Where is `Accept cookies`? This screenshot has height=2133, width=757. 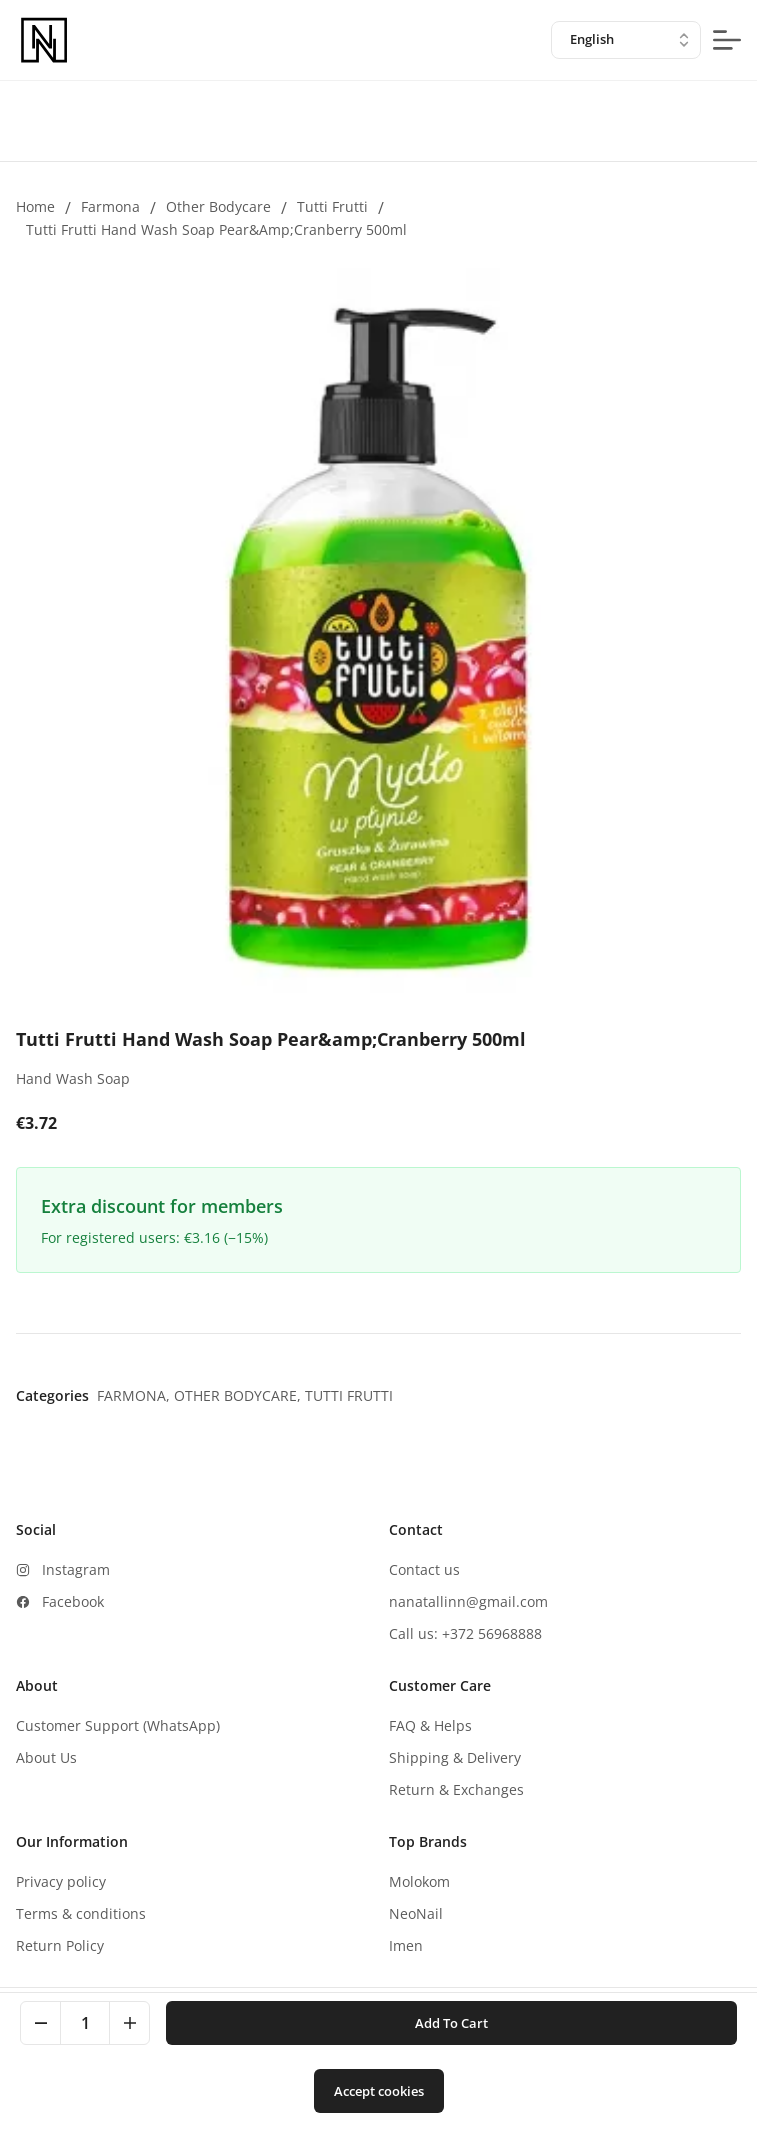 Accept cookies is located at coordinates (379, 2091).